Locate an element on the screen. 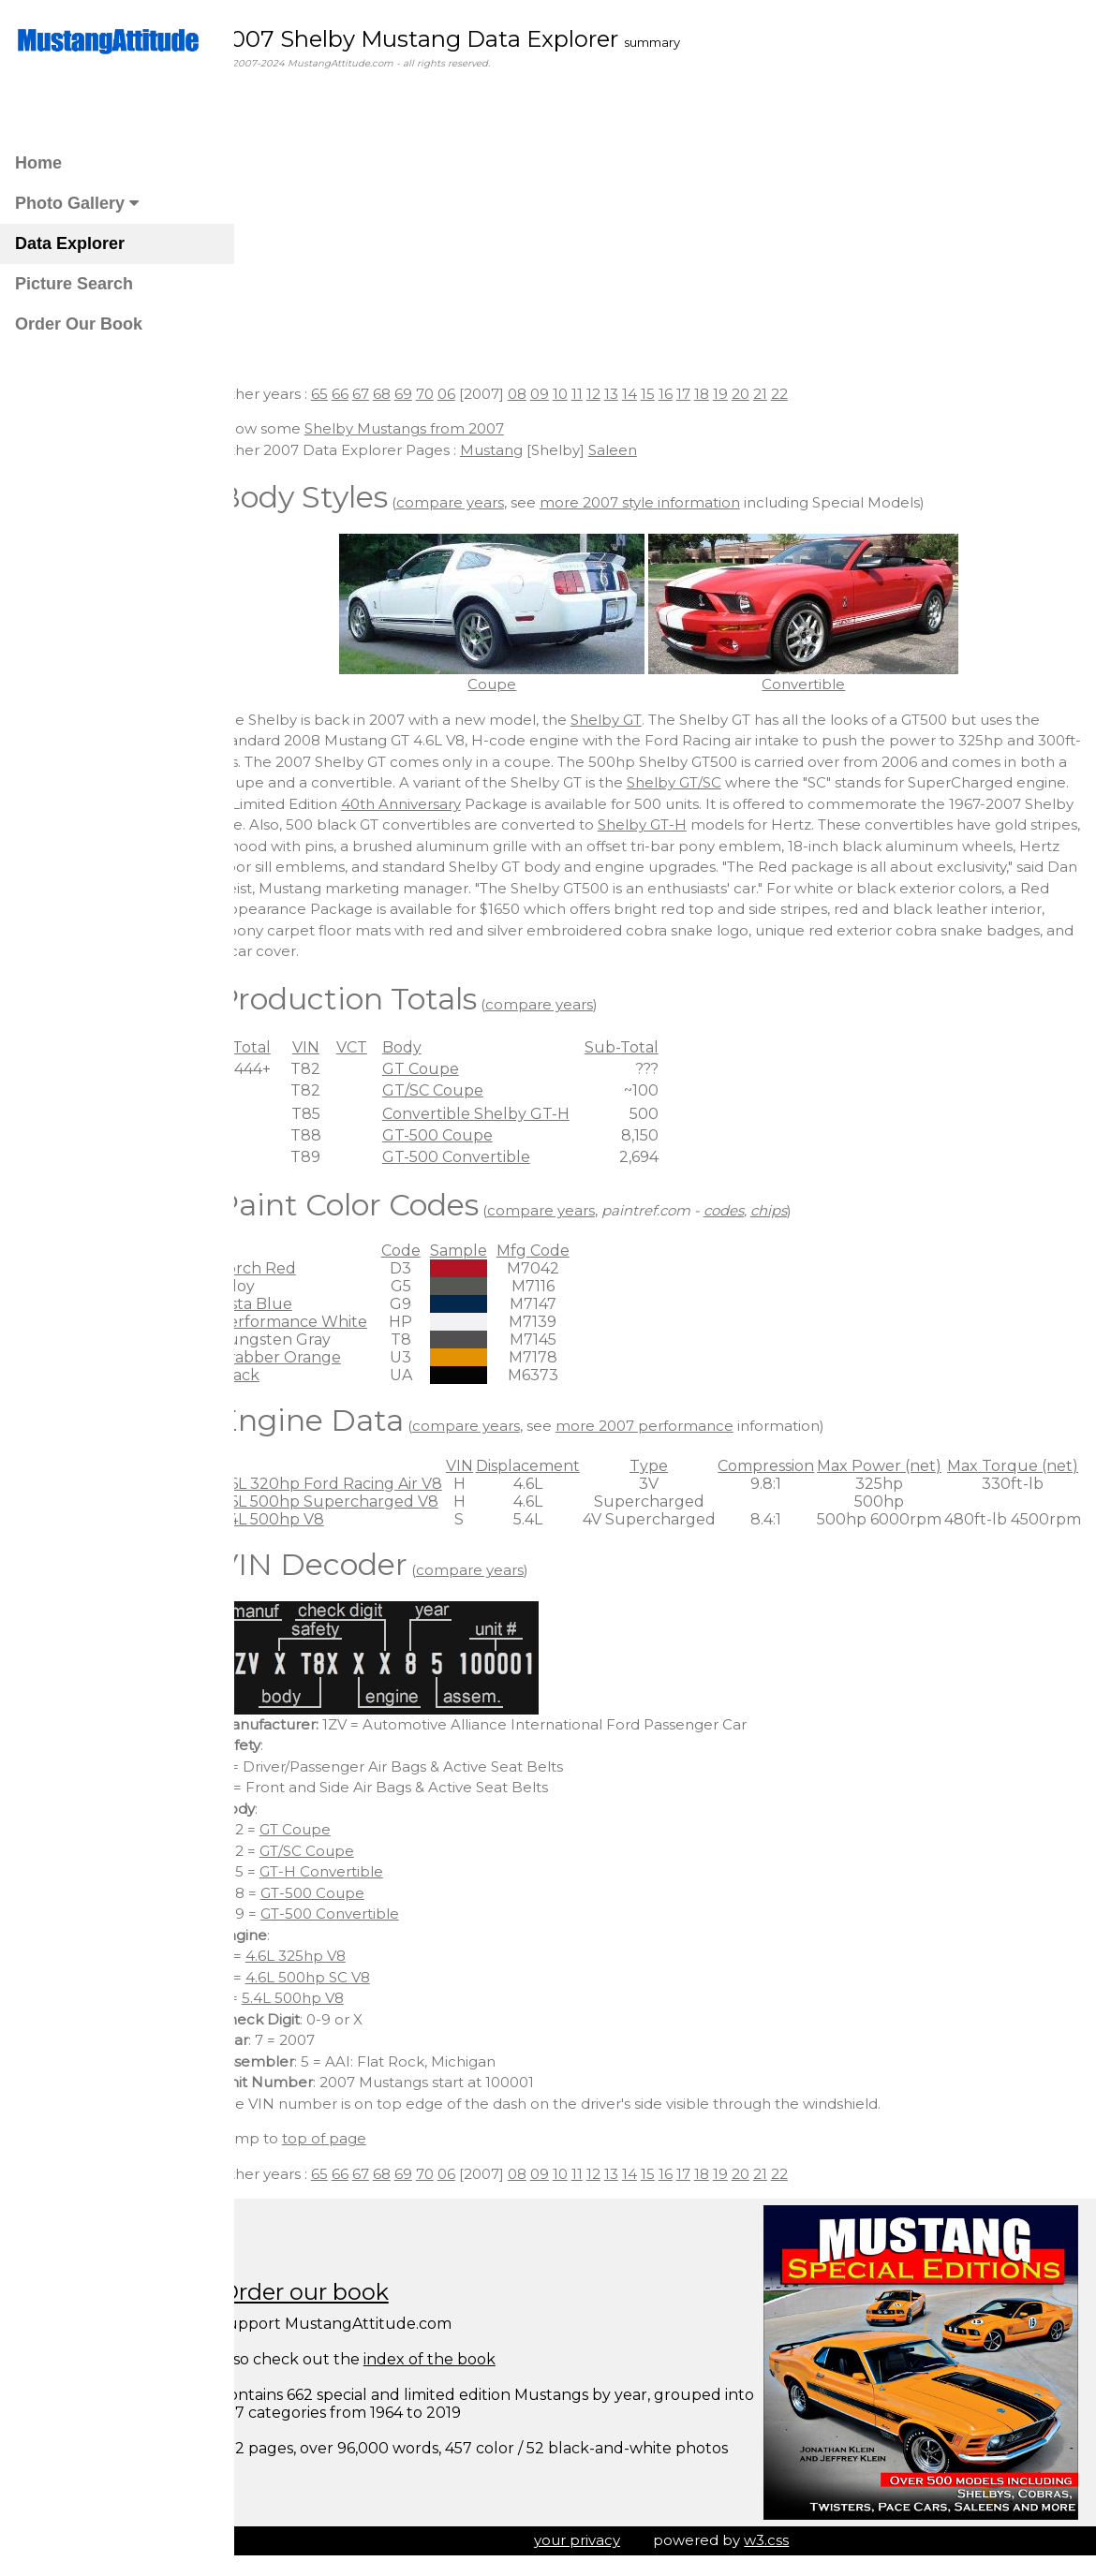 The height and width of the screenshot is (2576, 1096). Performance White is located at coordinates (324, 1322).